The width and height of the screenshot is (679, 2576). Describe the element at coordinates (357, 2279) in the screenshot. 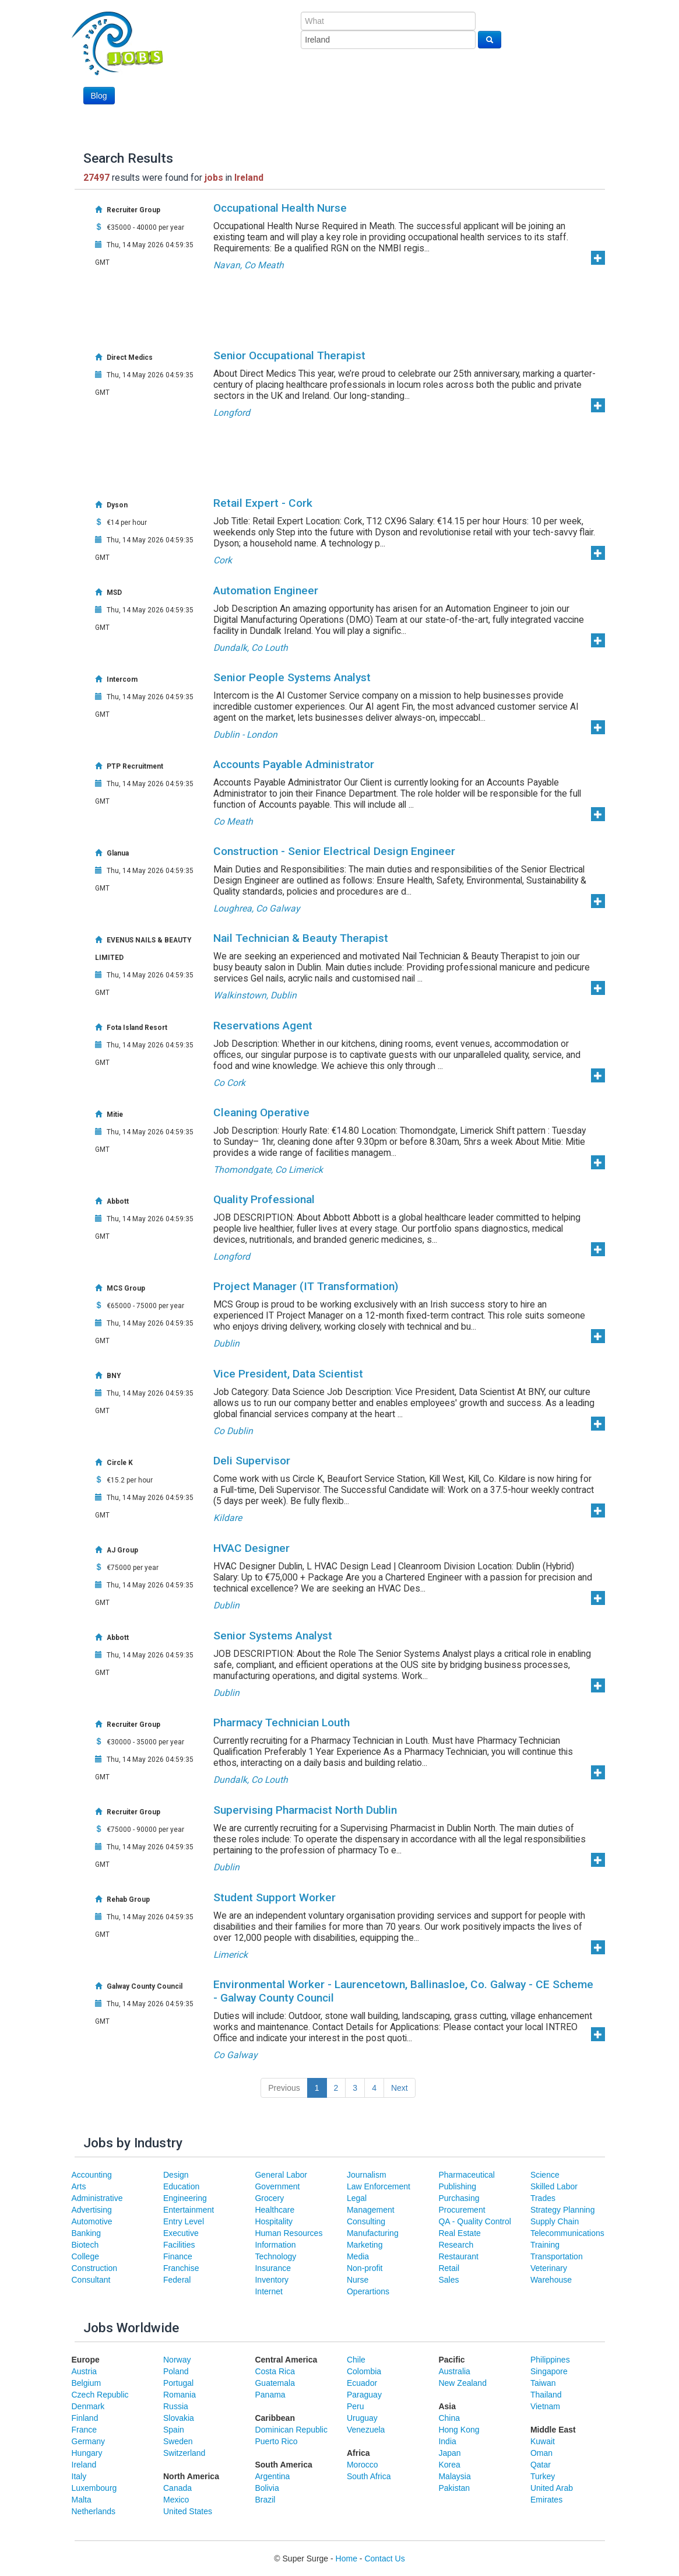

I see `Nurse` at that location.